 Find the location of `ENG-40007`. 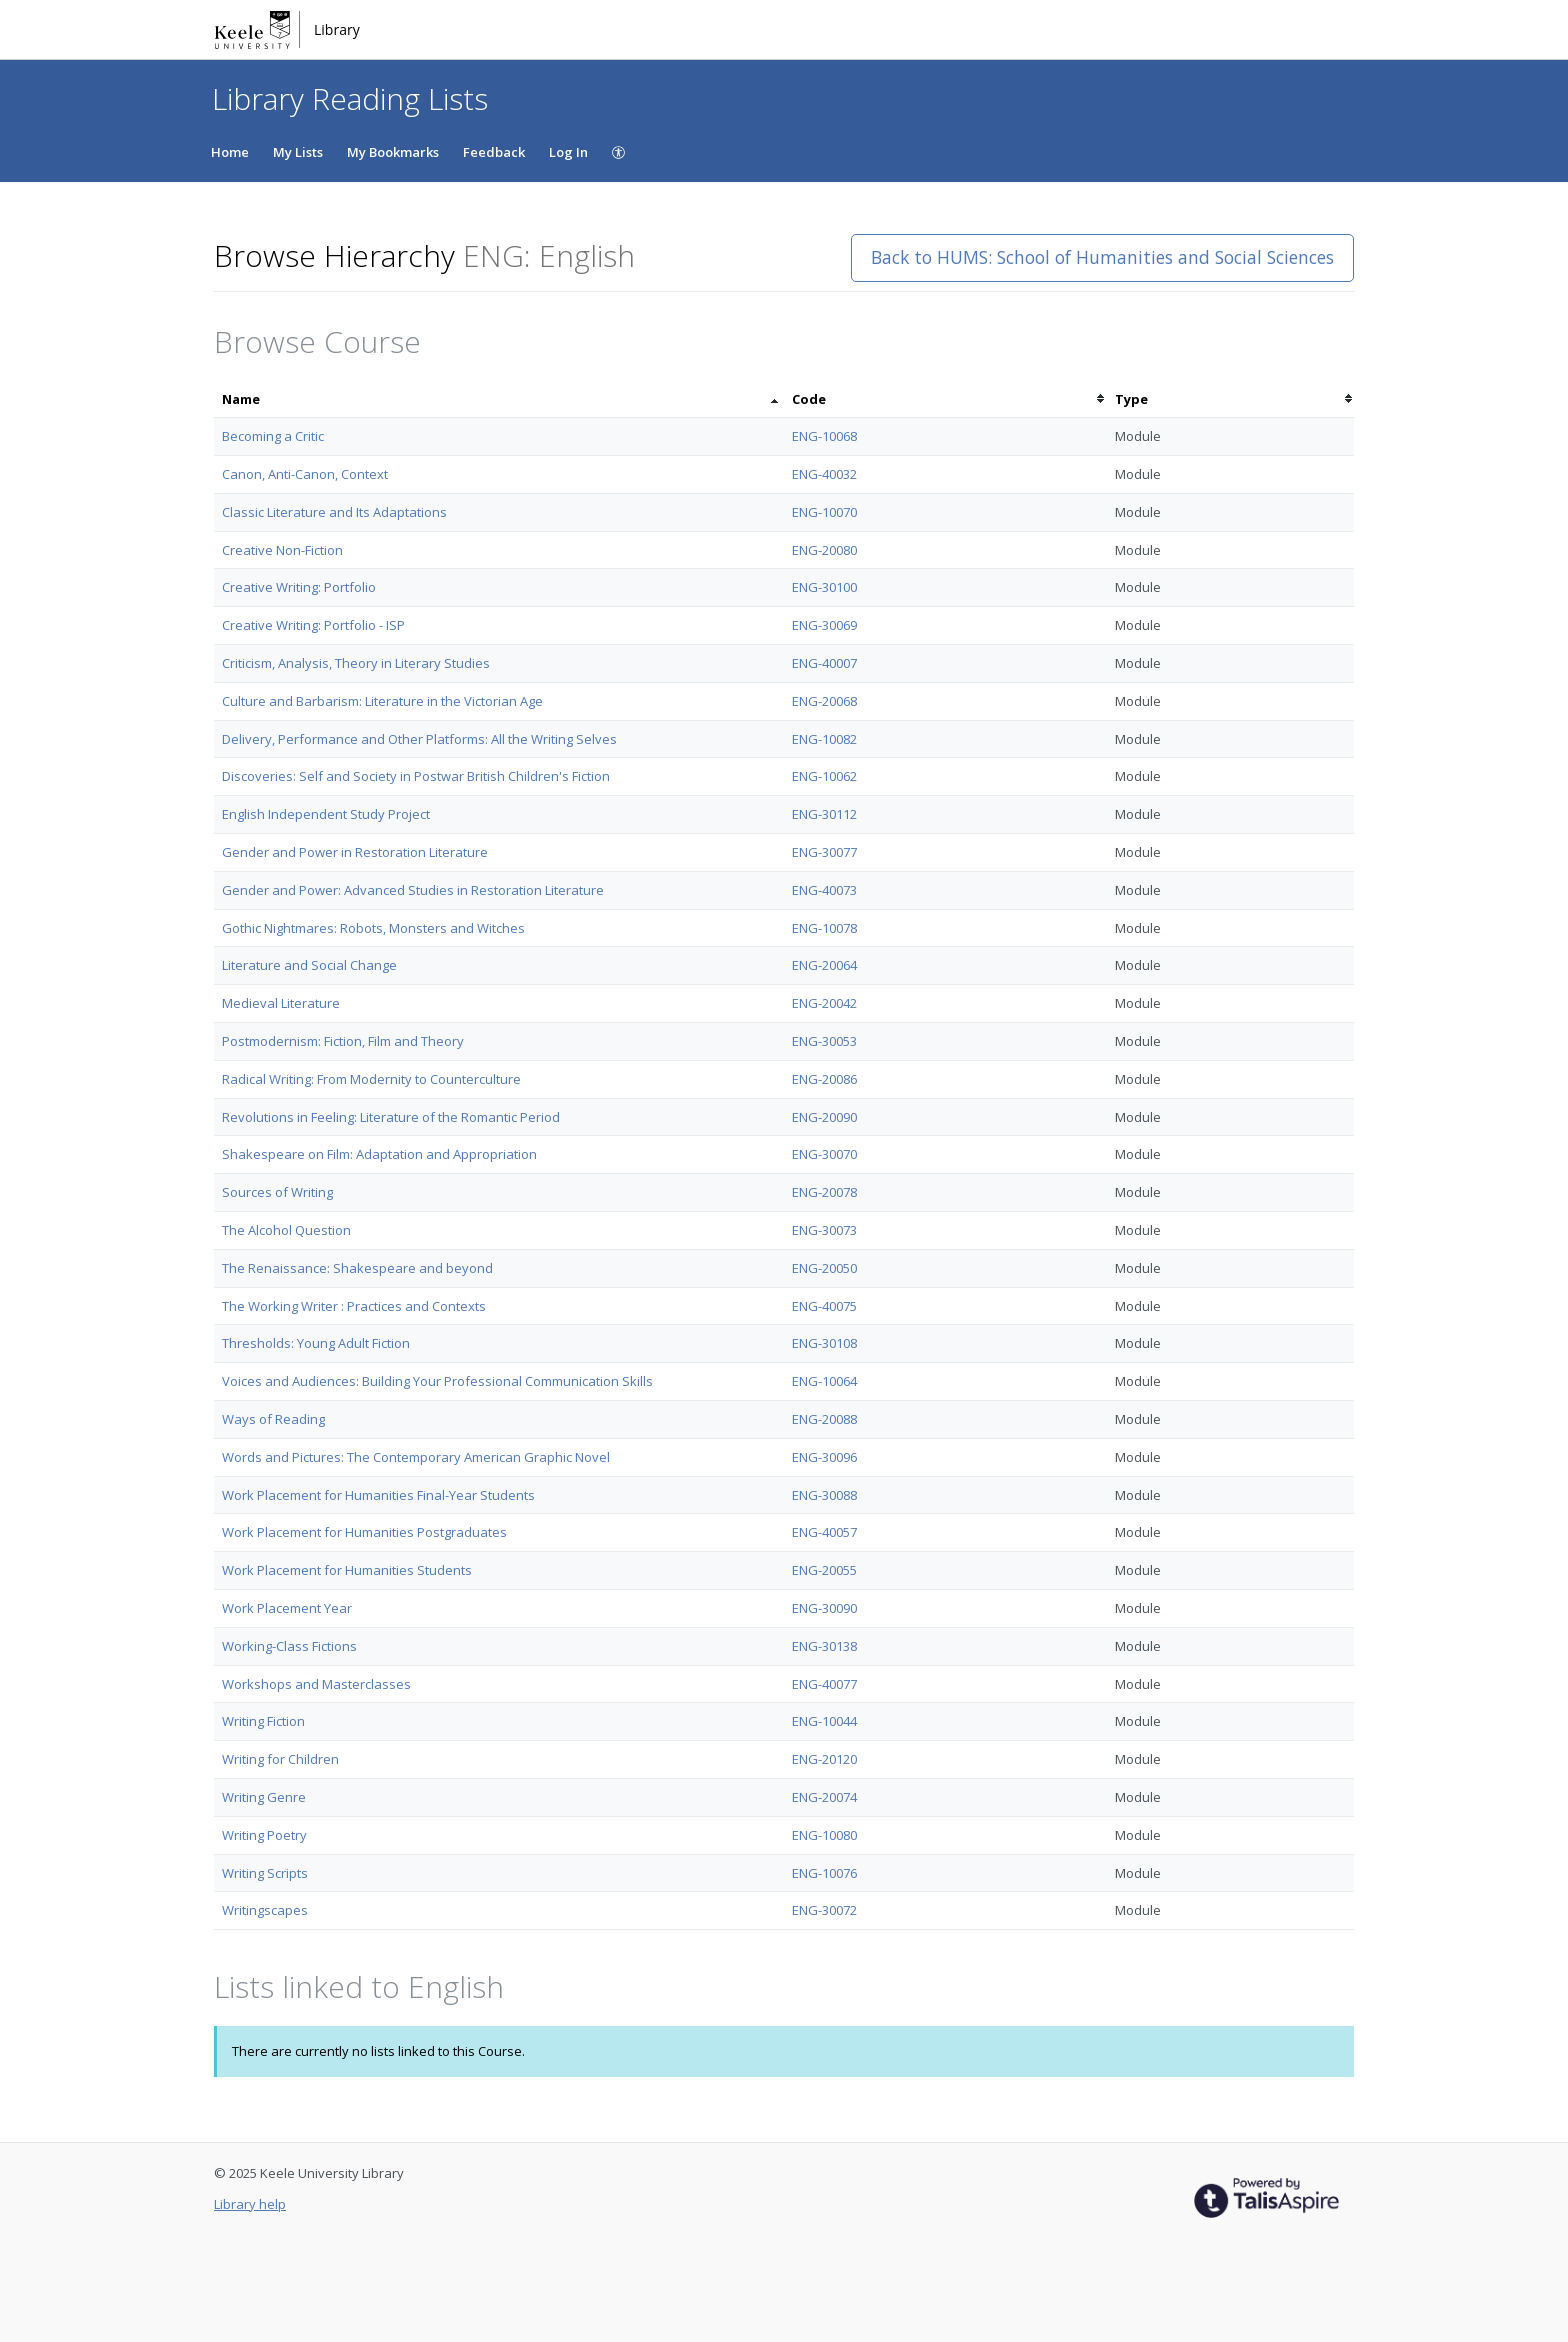

ENG-40007 is located at coordinates (824, 663).